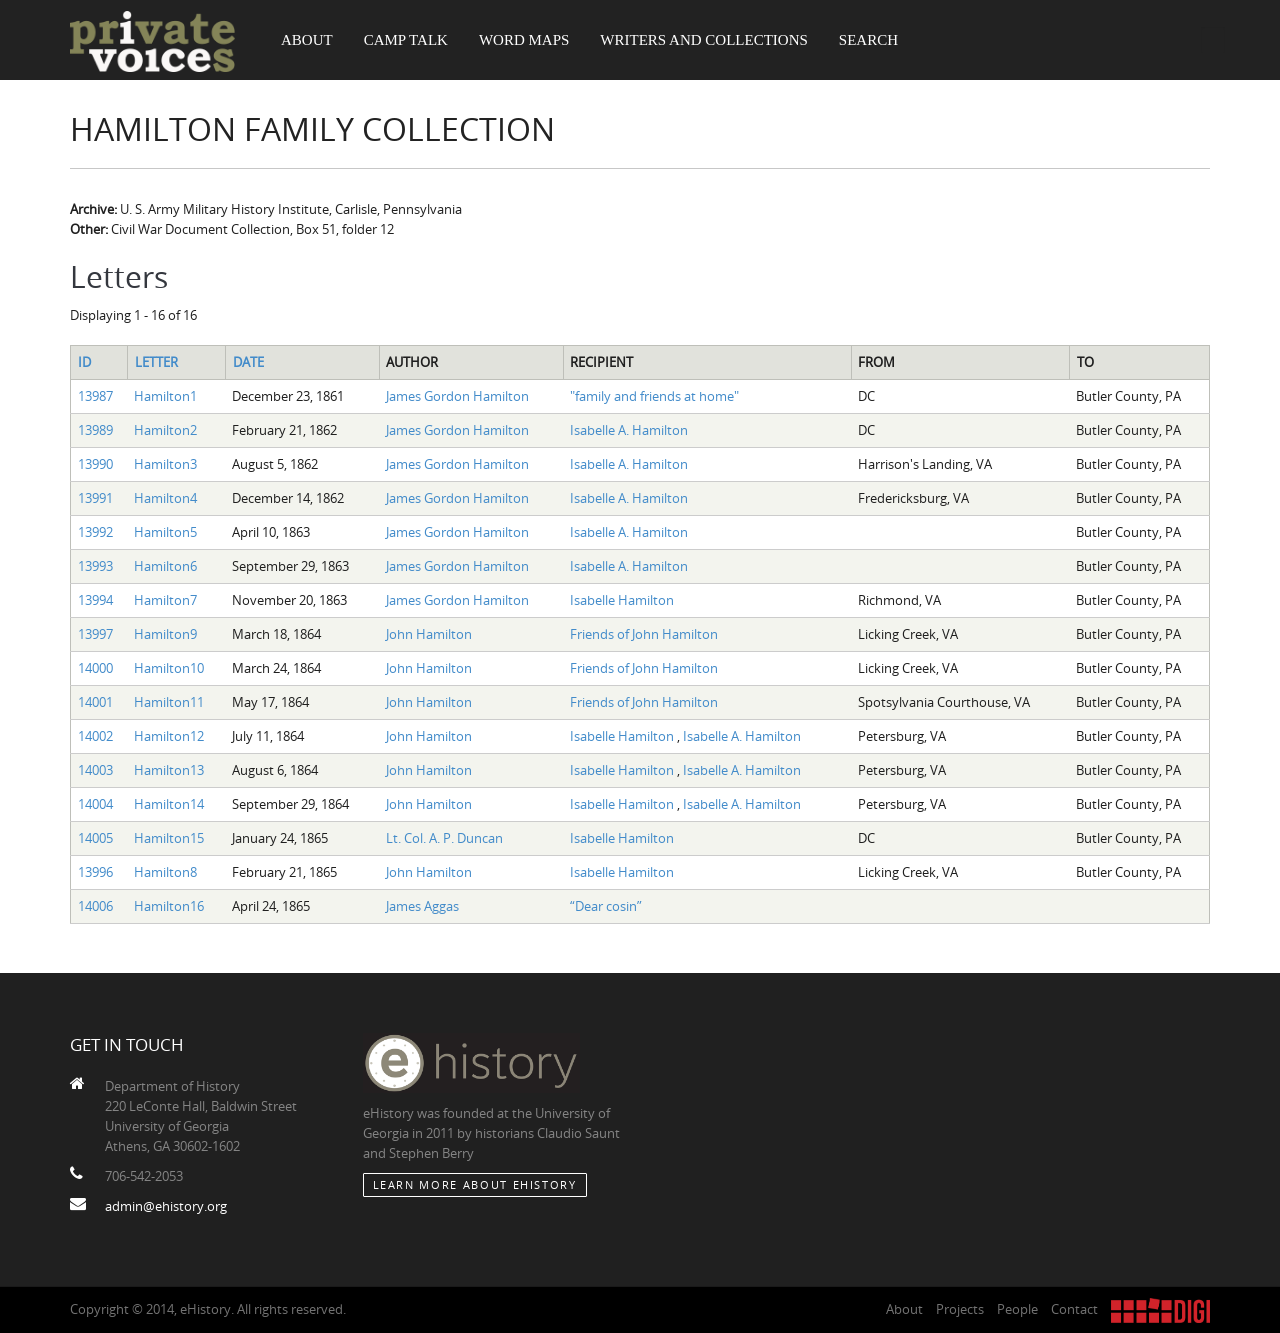 The image size is (1280, 1333). I want to click on Isabelle Hamilton, so click(622, 600).